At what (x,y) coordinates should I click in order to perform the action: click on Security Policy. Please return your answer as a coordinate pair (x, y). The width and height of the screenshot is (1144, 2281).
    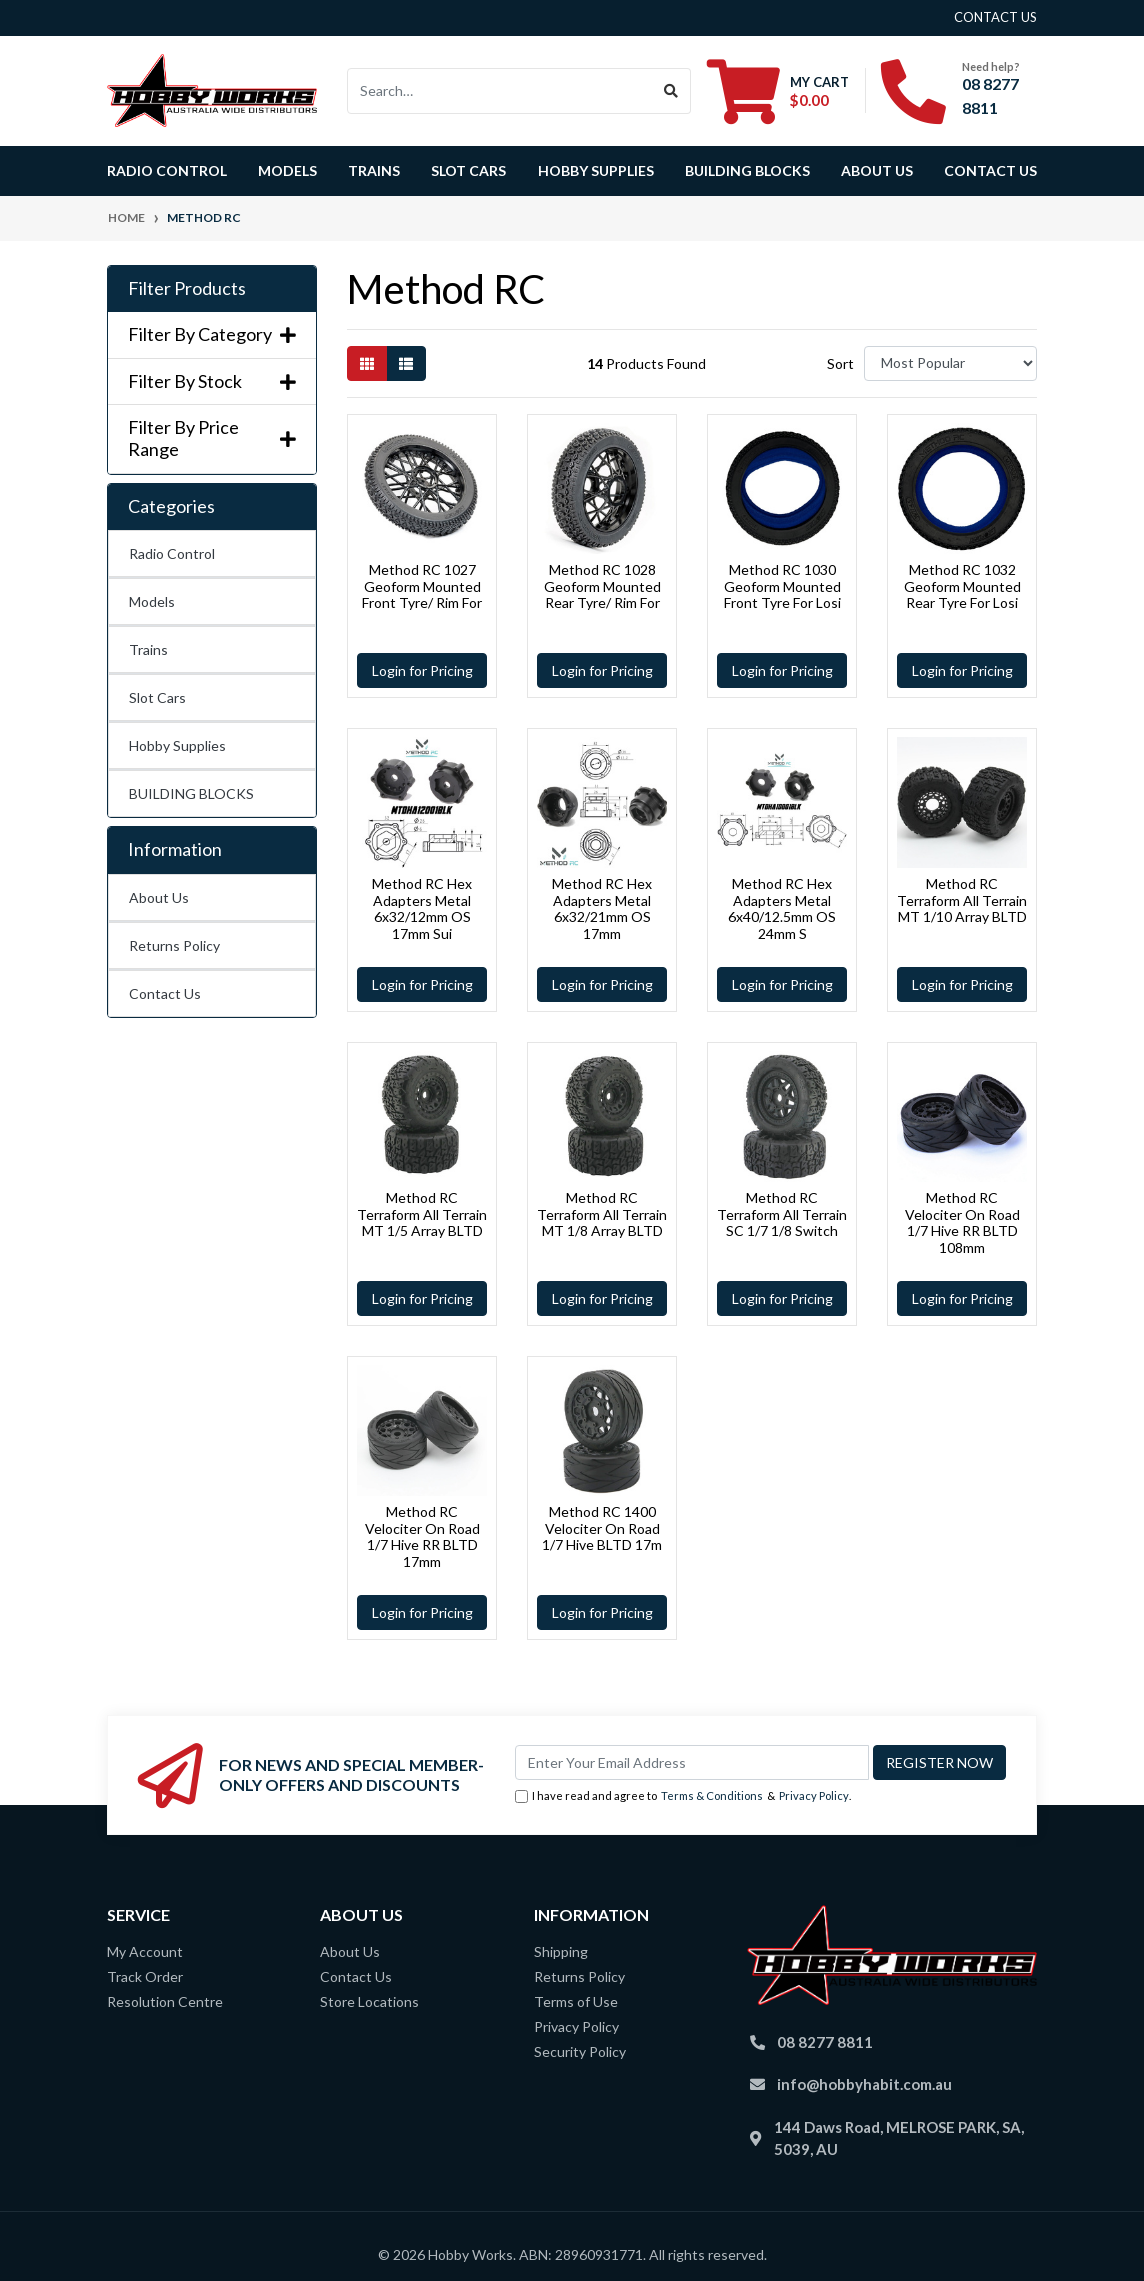
    Looking at the image, I should click on (580, 2051).